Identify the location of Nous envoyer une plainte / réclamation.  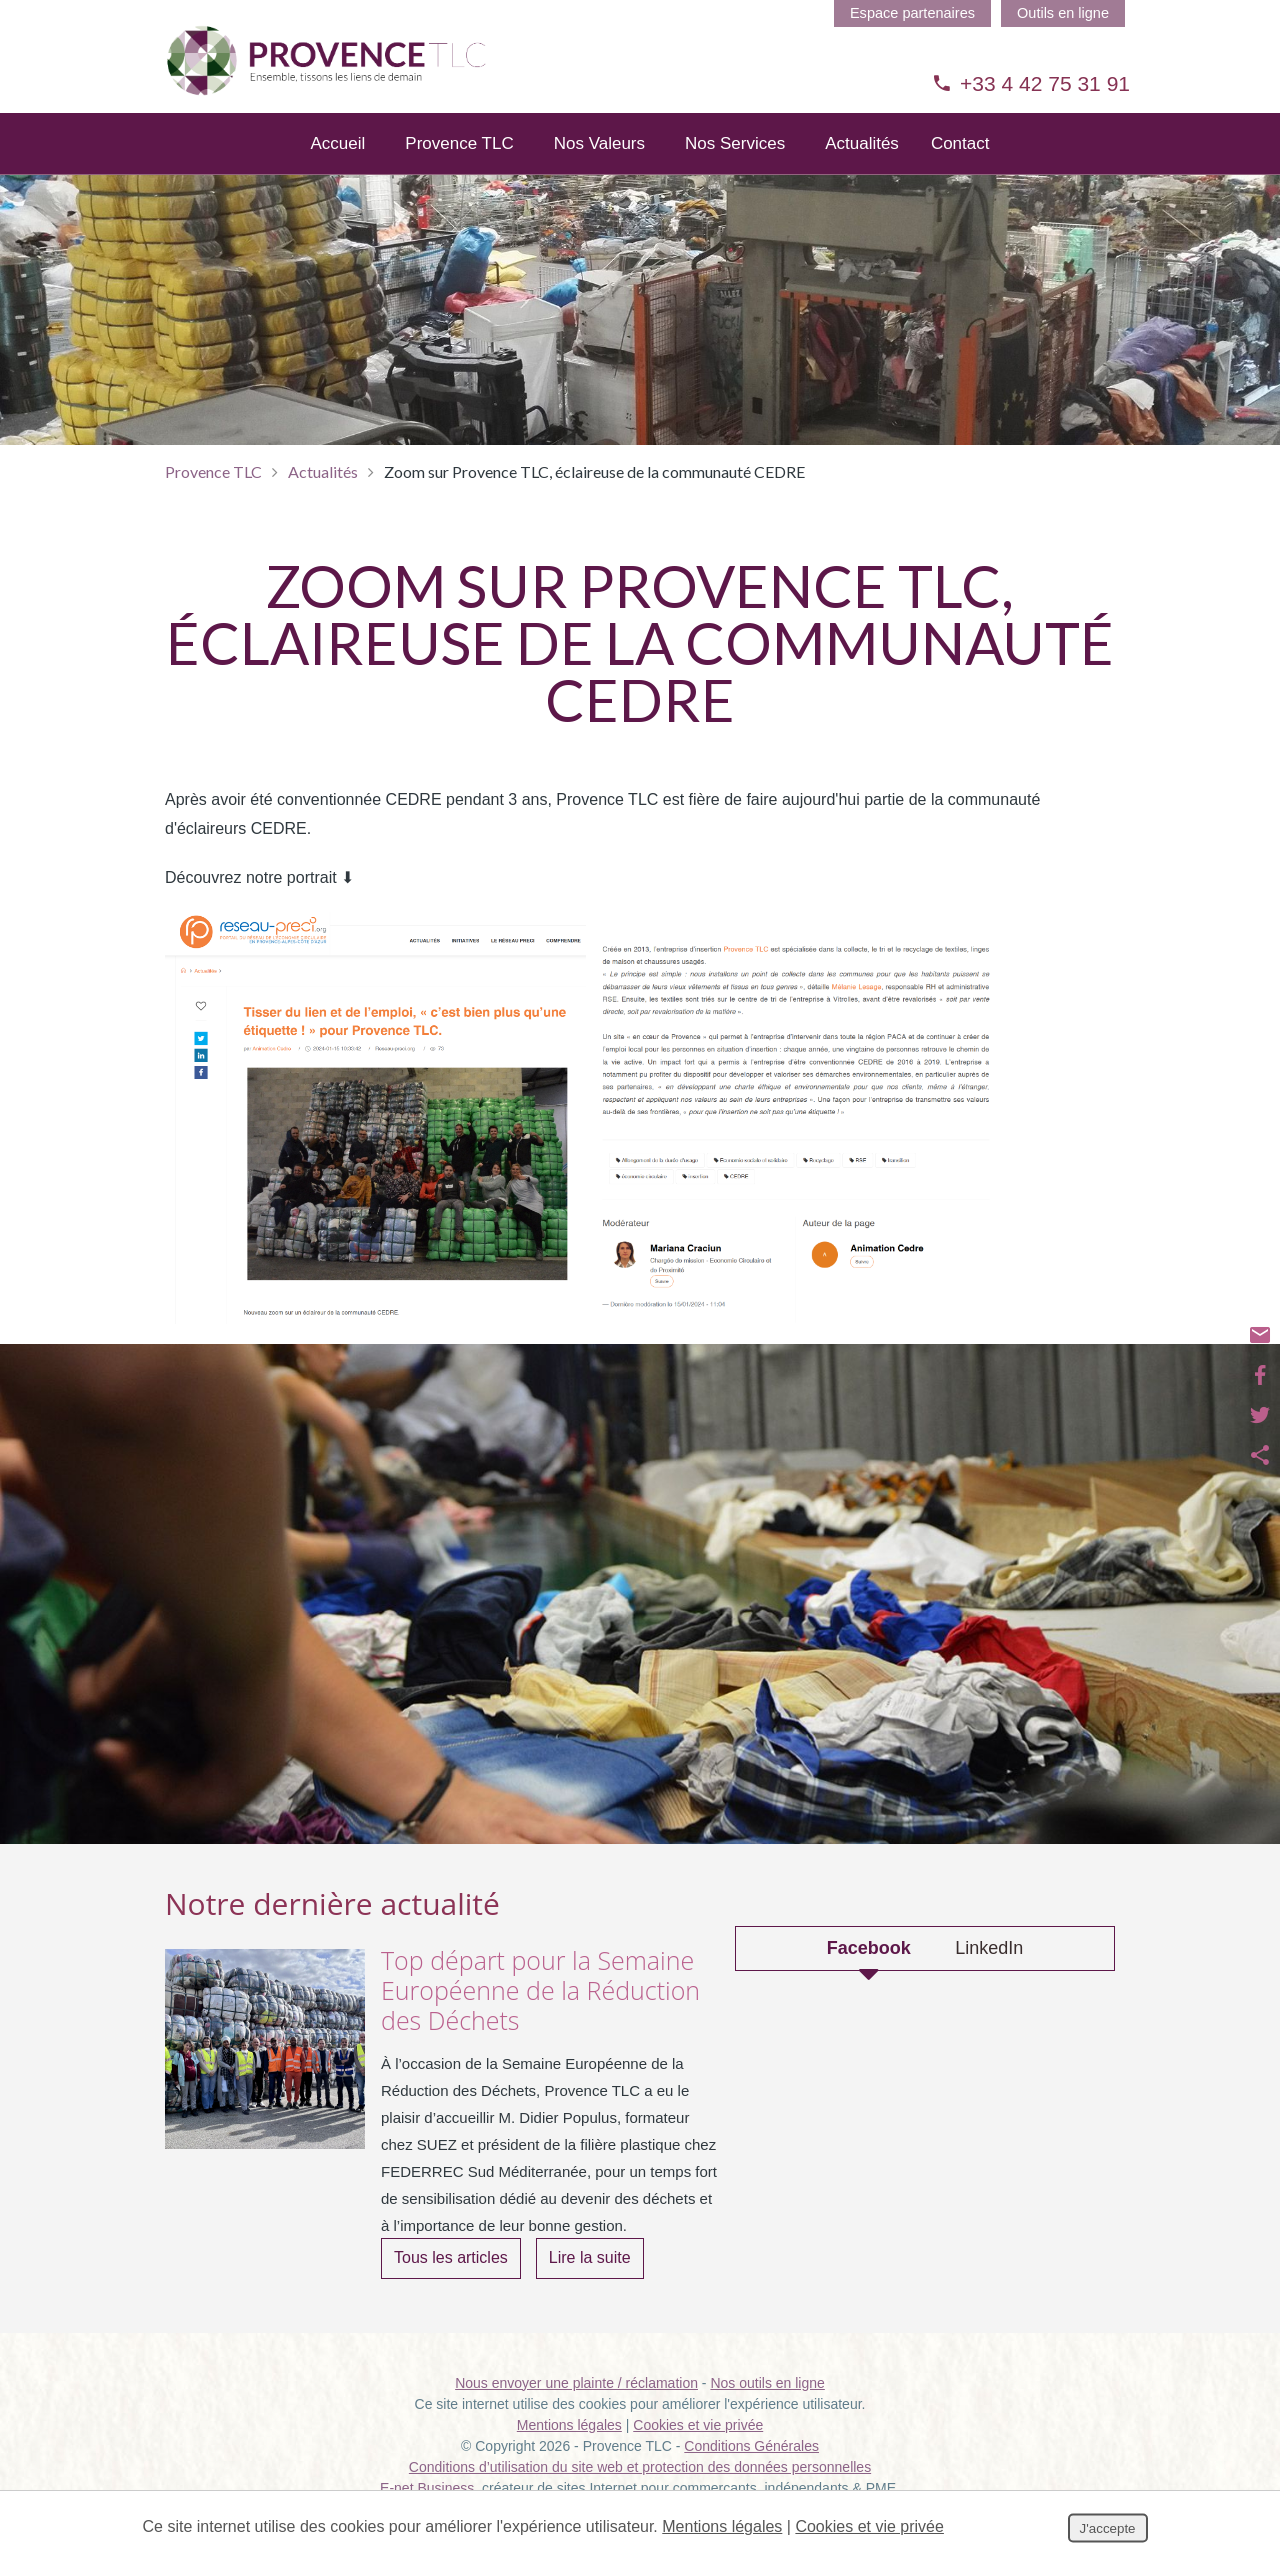
(576, 2408).